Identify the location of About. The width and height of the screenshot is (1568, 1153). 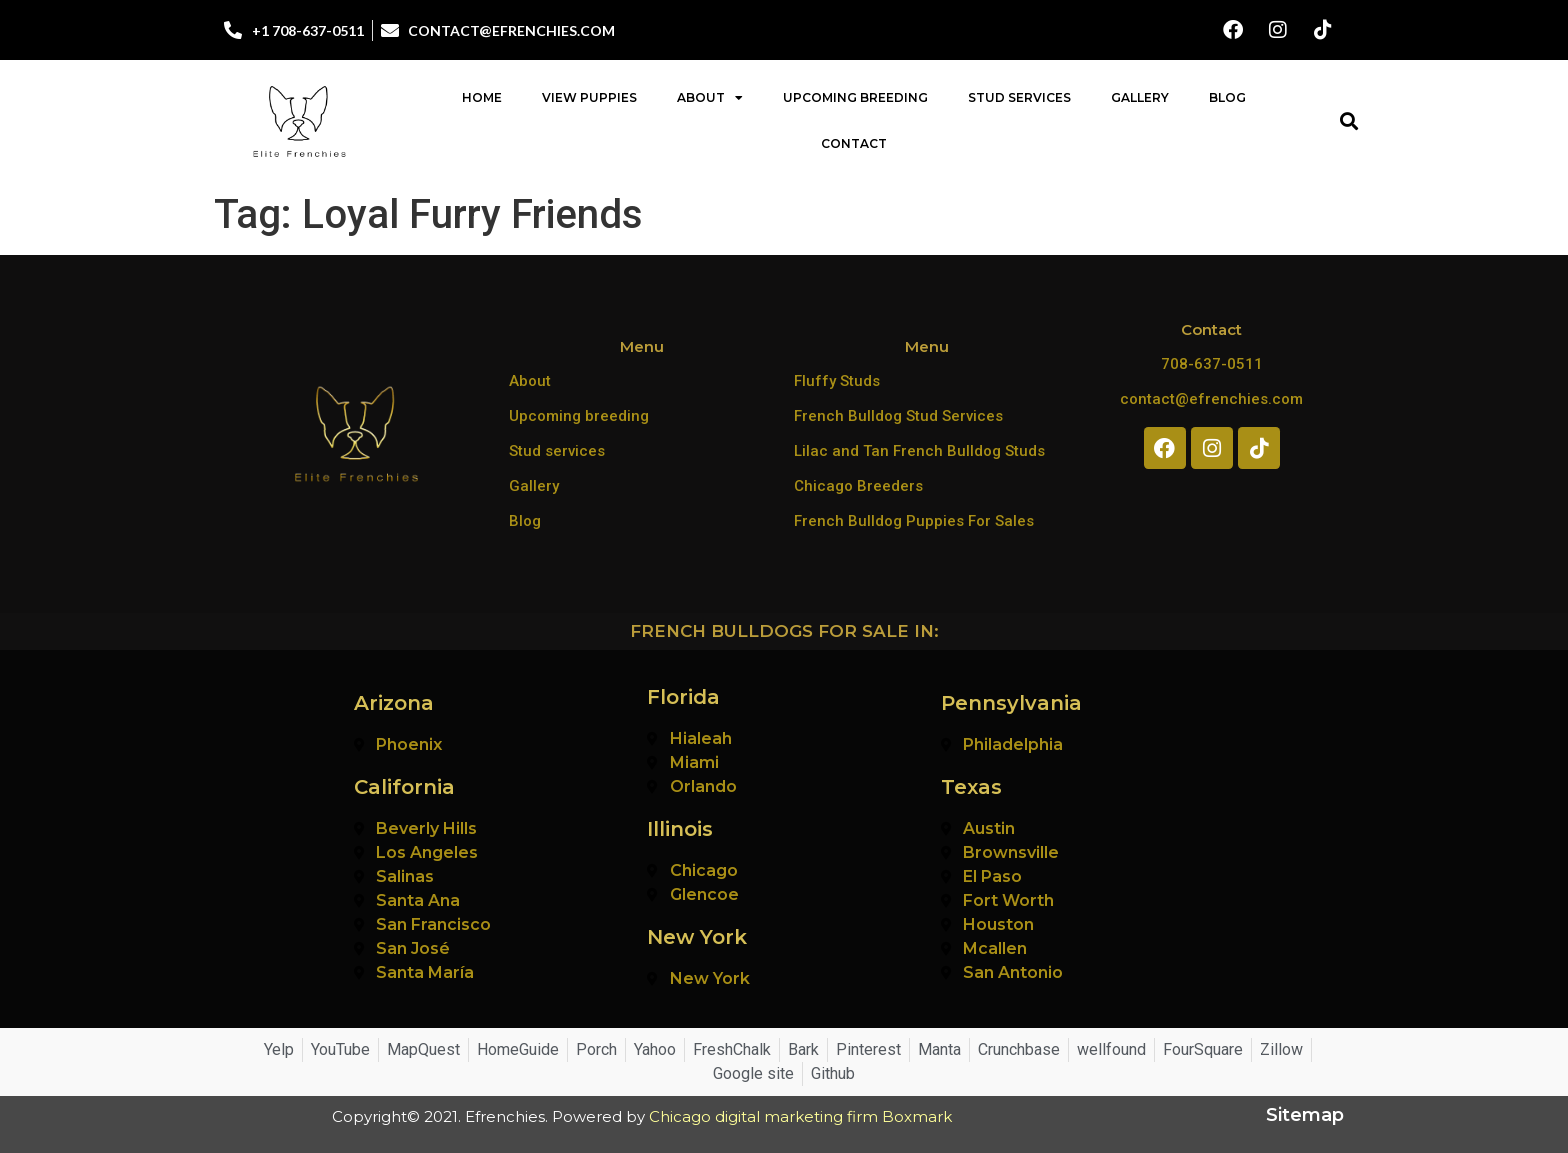
(710, 98).